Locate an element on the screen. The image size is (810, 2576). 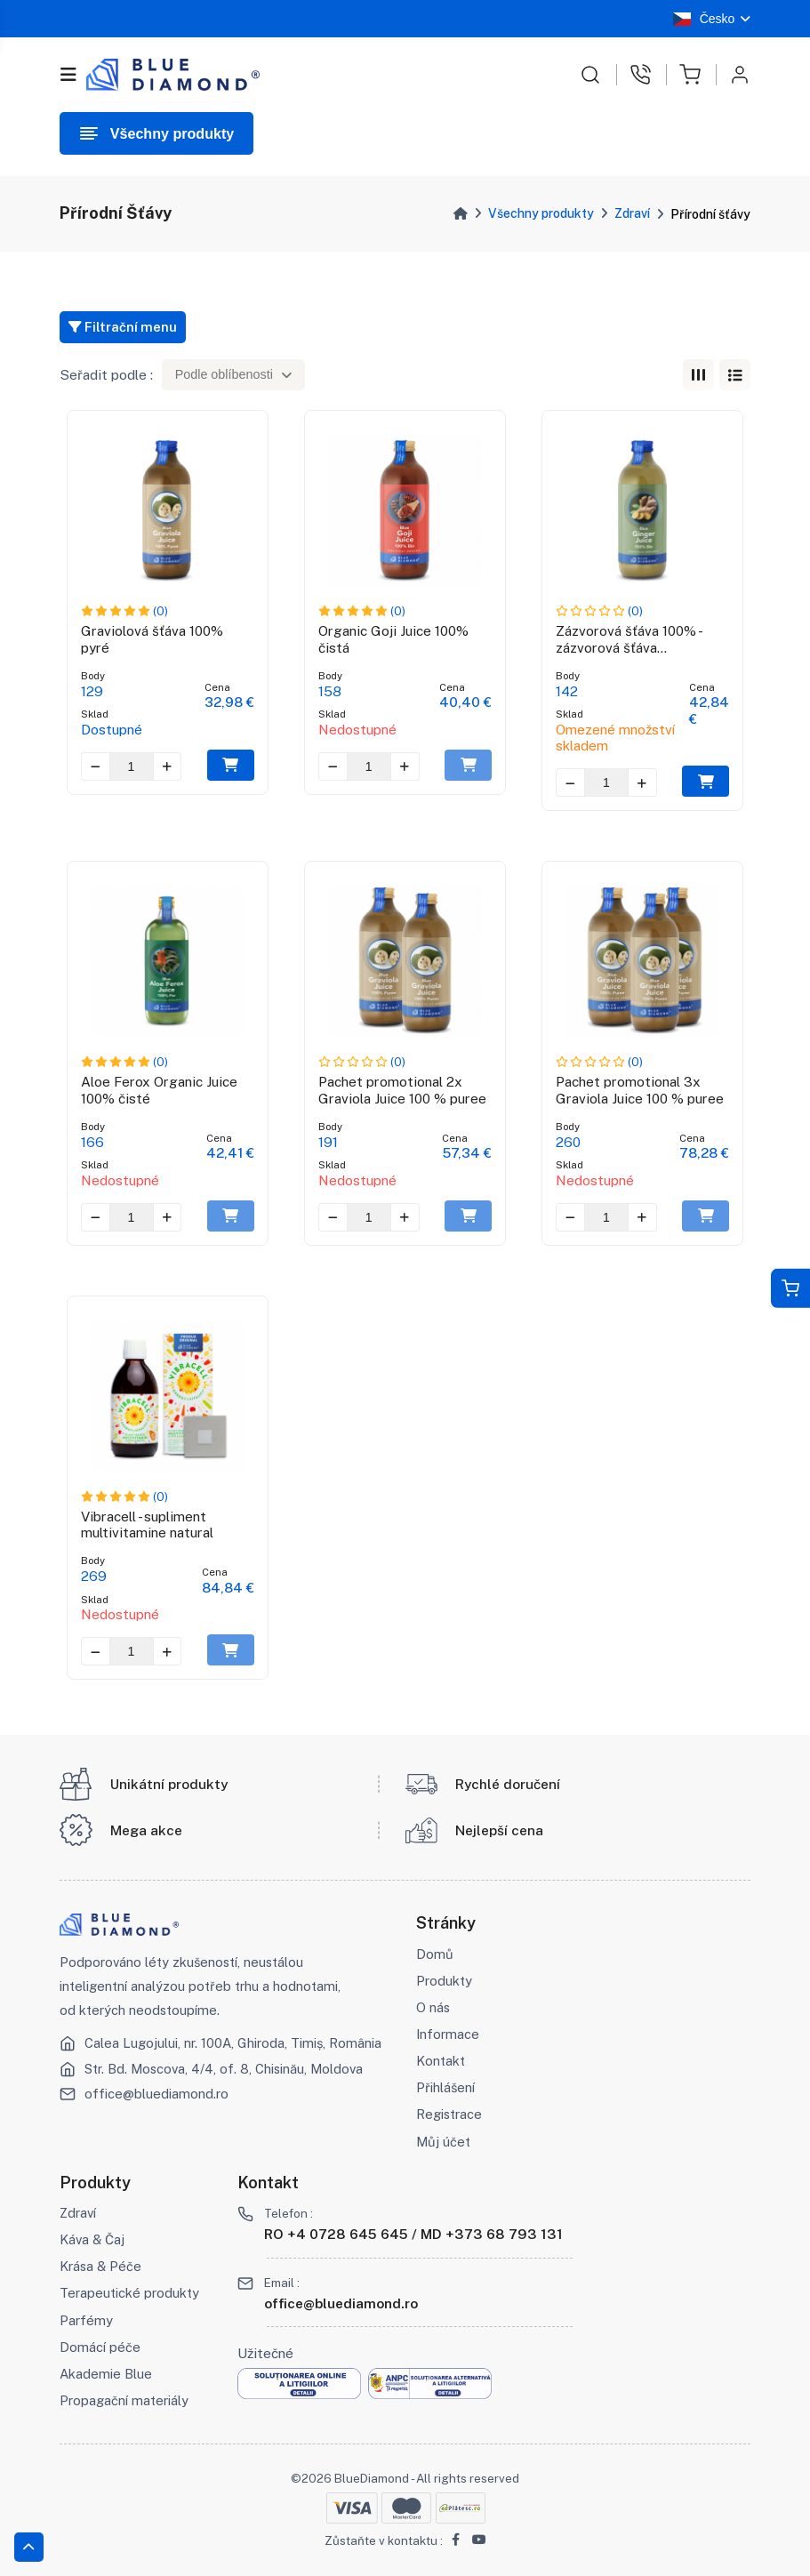
Všechny produkty is located at coordinates (541, 213).